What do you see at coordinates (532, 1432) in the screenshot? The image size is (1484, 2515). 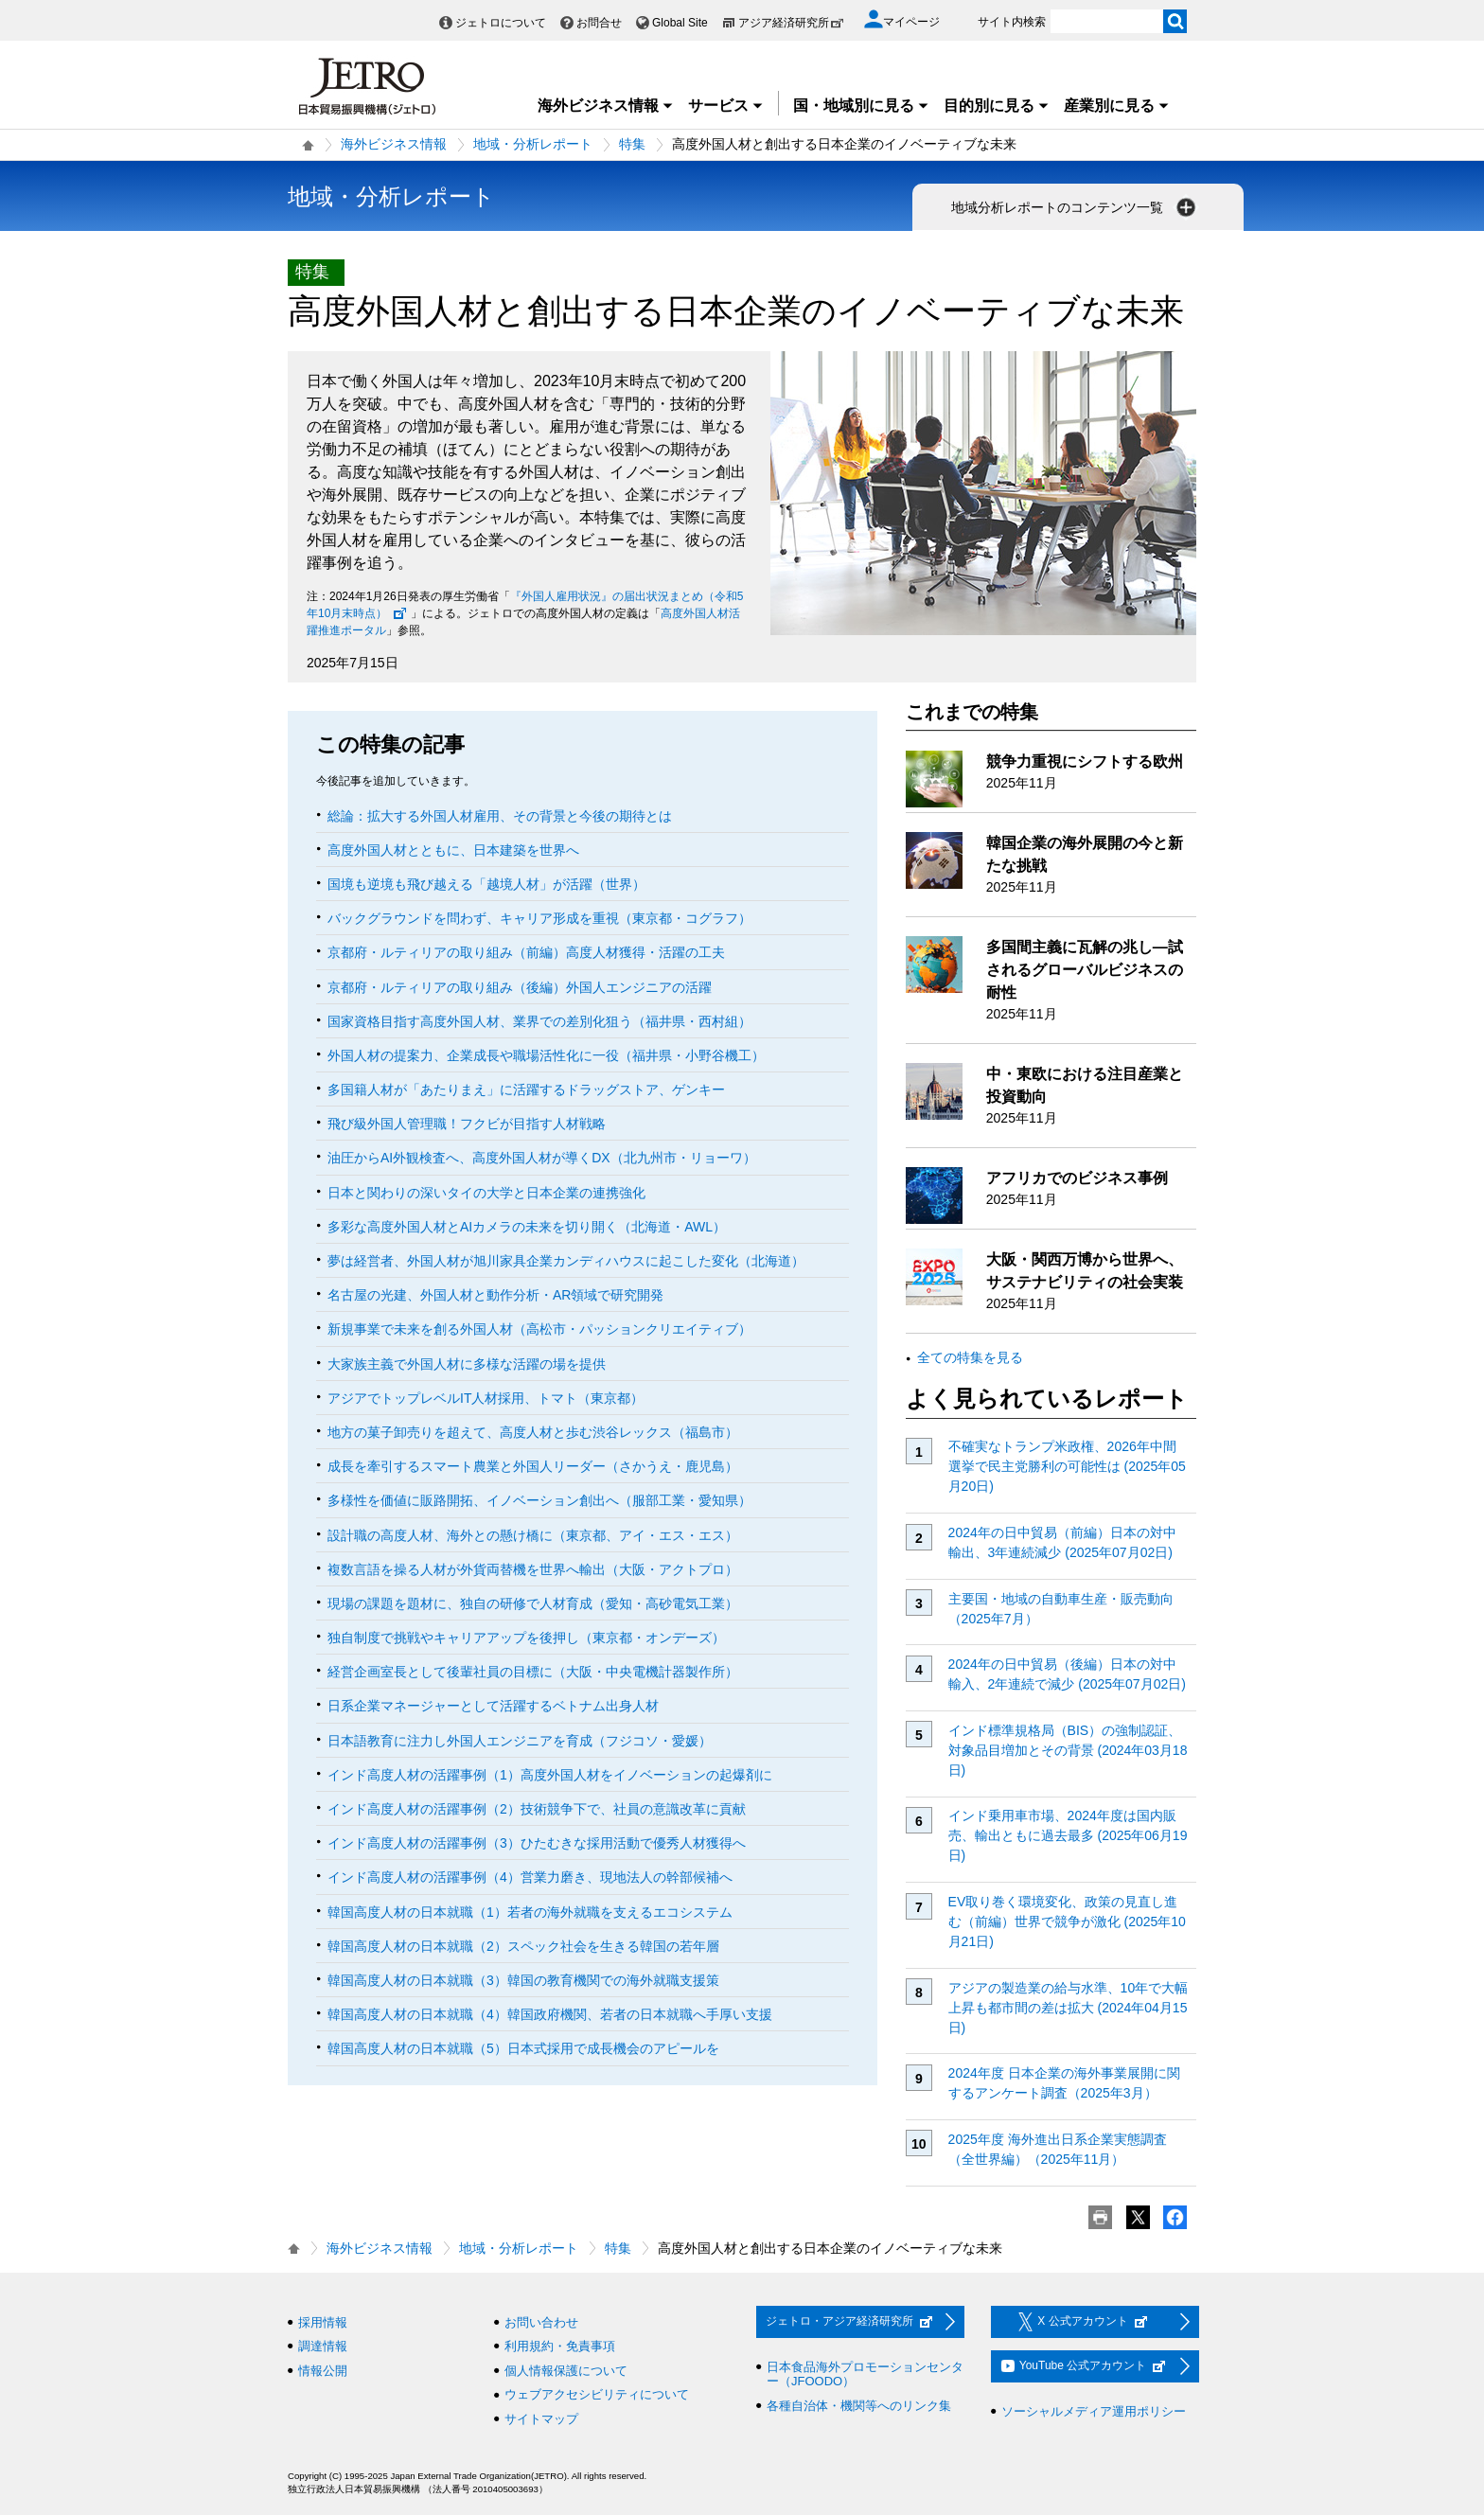 I see `地方の菓子卸売りを超えて、高度人材と歩む渋谷レックス（福島市）` at bounding box center [532, 1432].